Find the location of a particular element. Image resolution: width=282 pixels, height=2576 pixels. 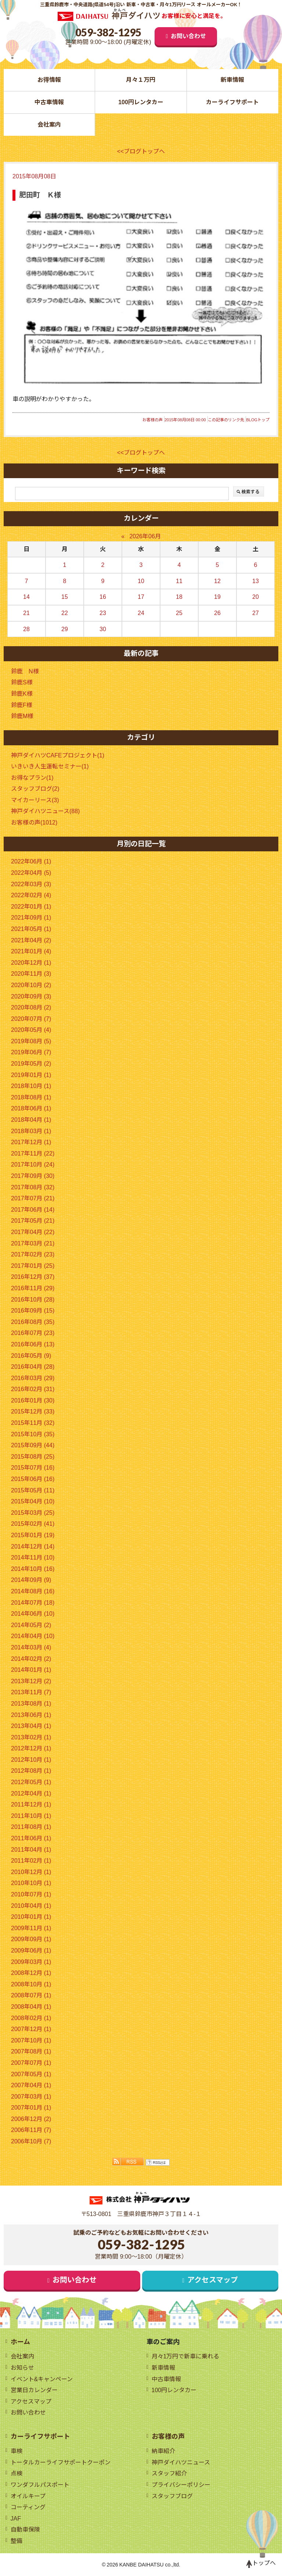

2006年12月 (2) is located at coordinates (31, 2119).